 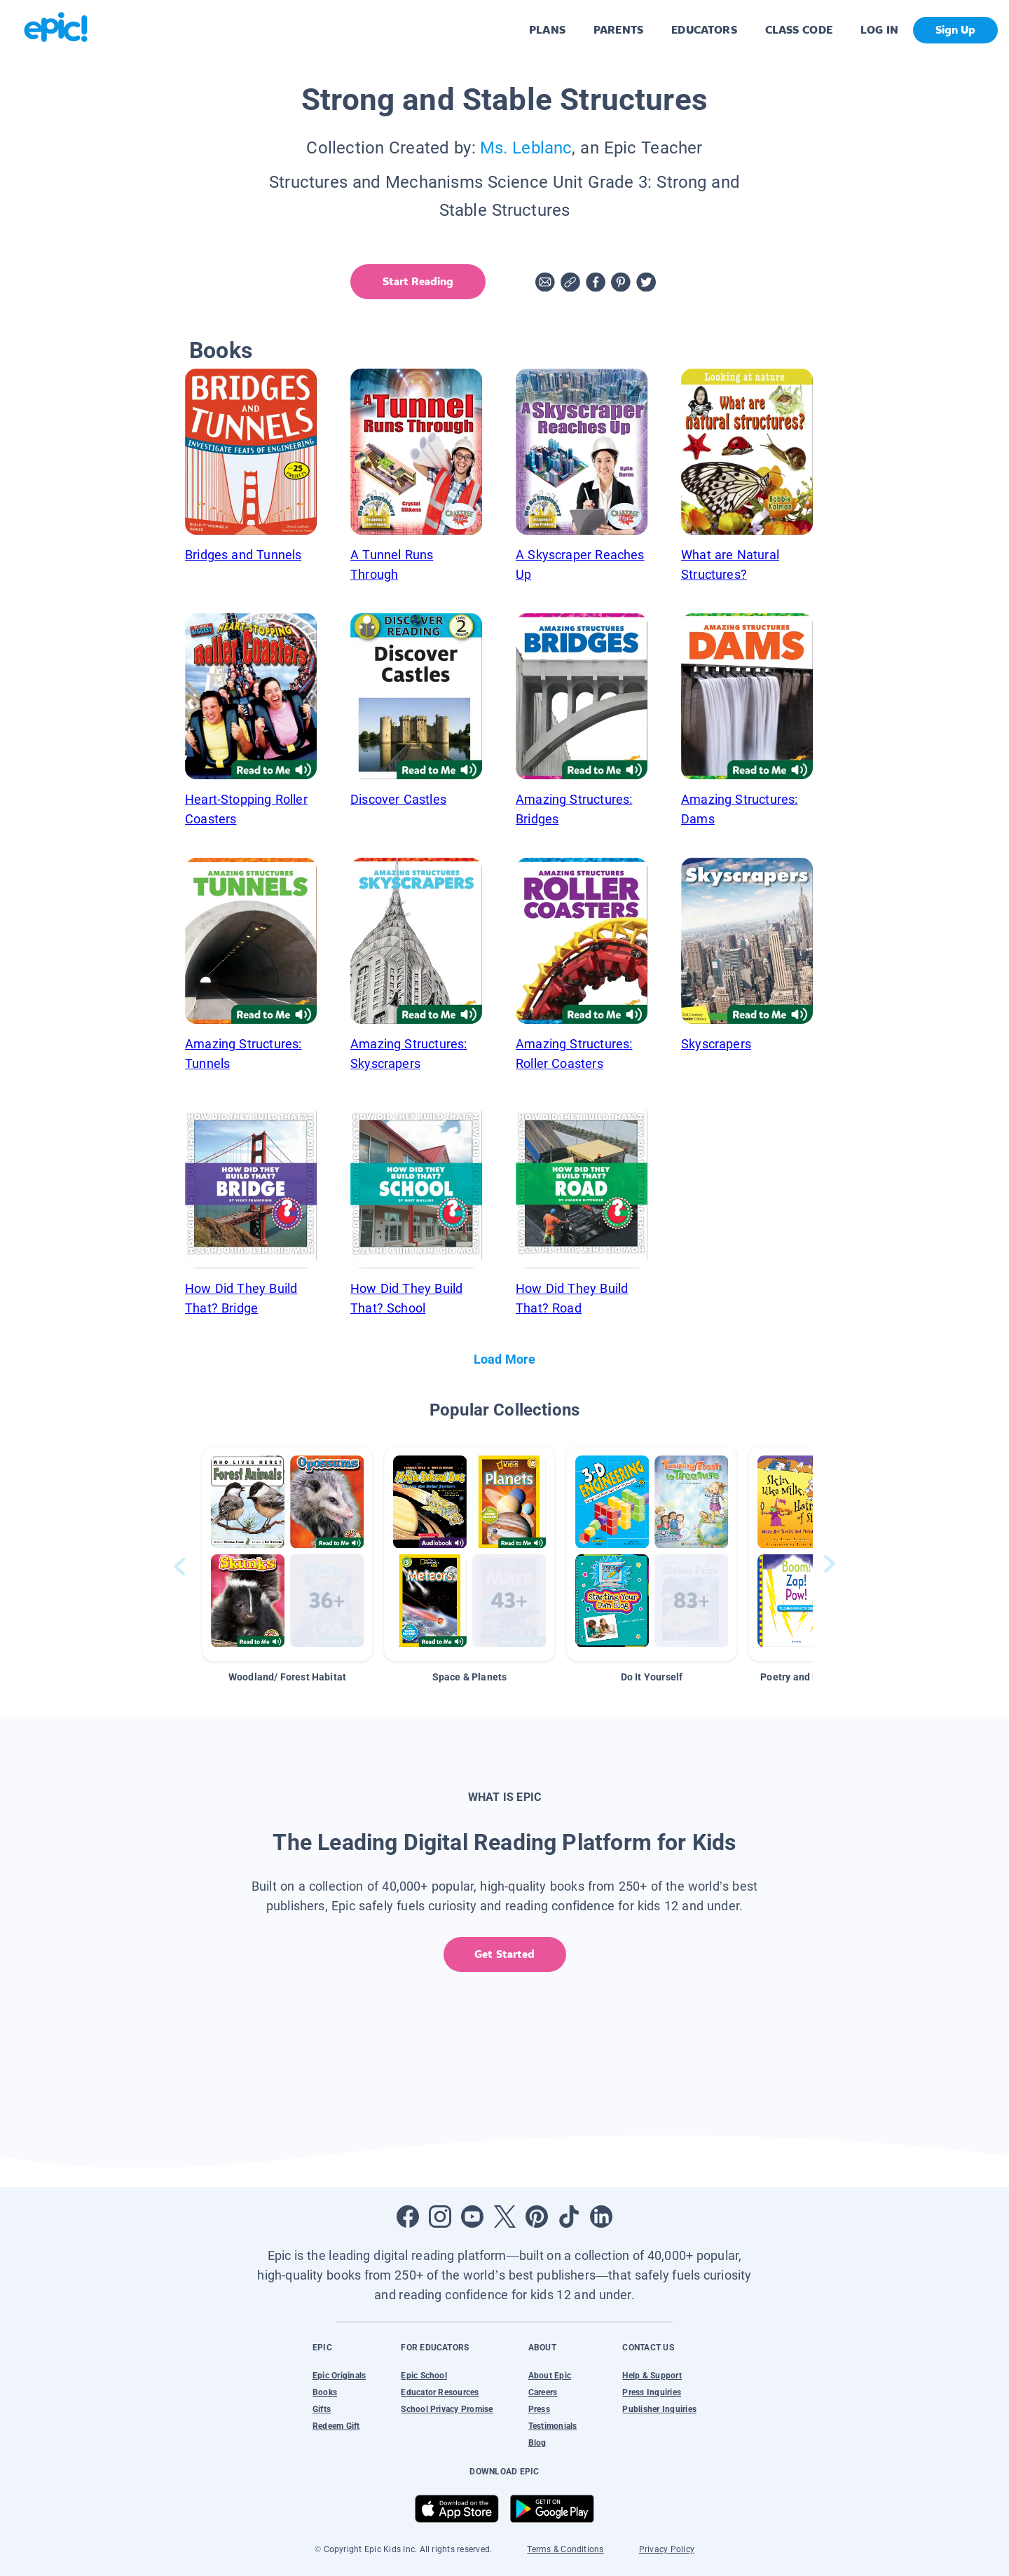 I want to click on CLASS CODE, so click(x=798, y=29).